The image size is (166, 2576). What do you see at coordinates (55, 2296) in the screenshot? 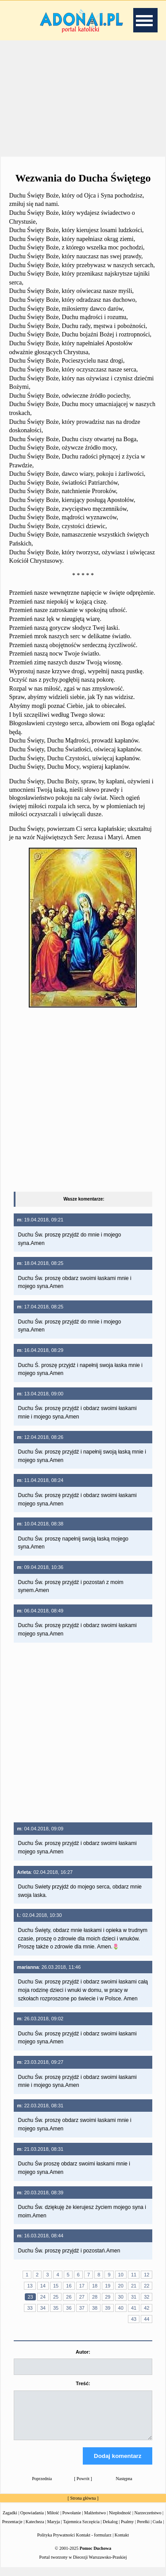
I see `25` at bounding box center [55, 2296].